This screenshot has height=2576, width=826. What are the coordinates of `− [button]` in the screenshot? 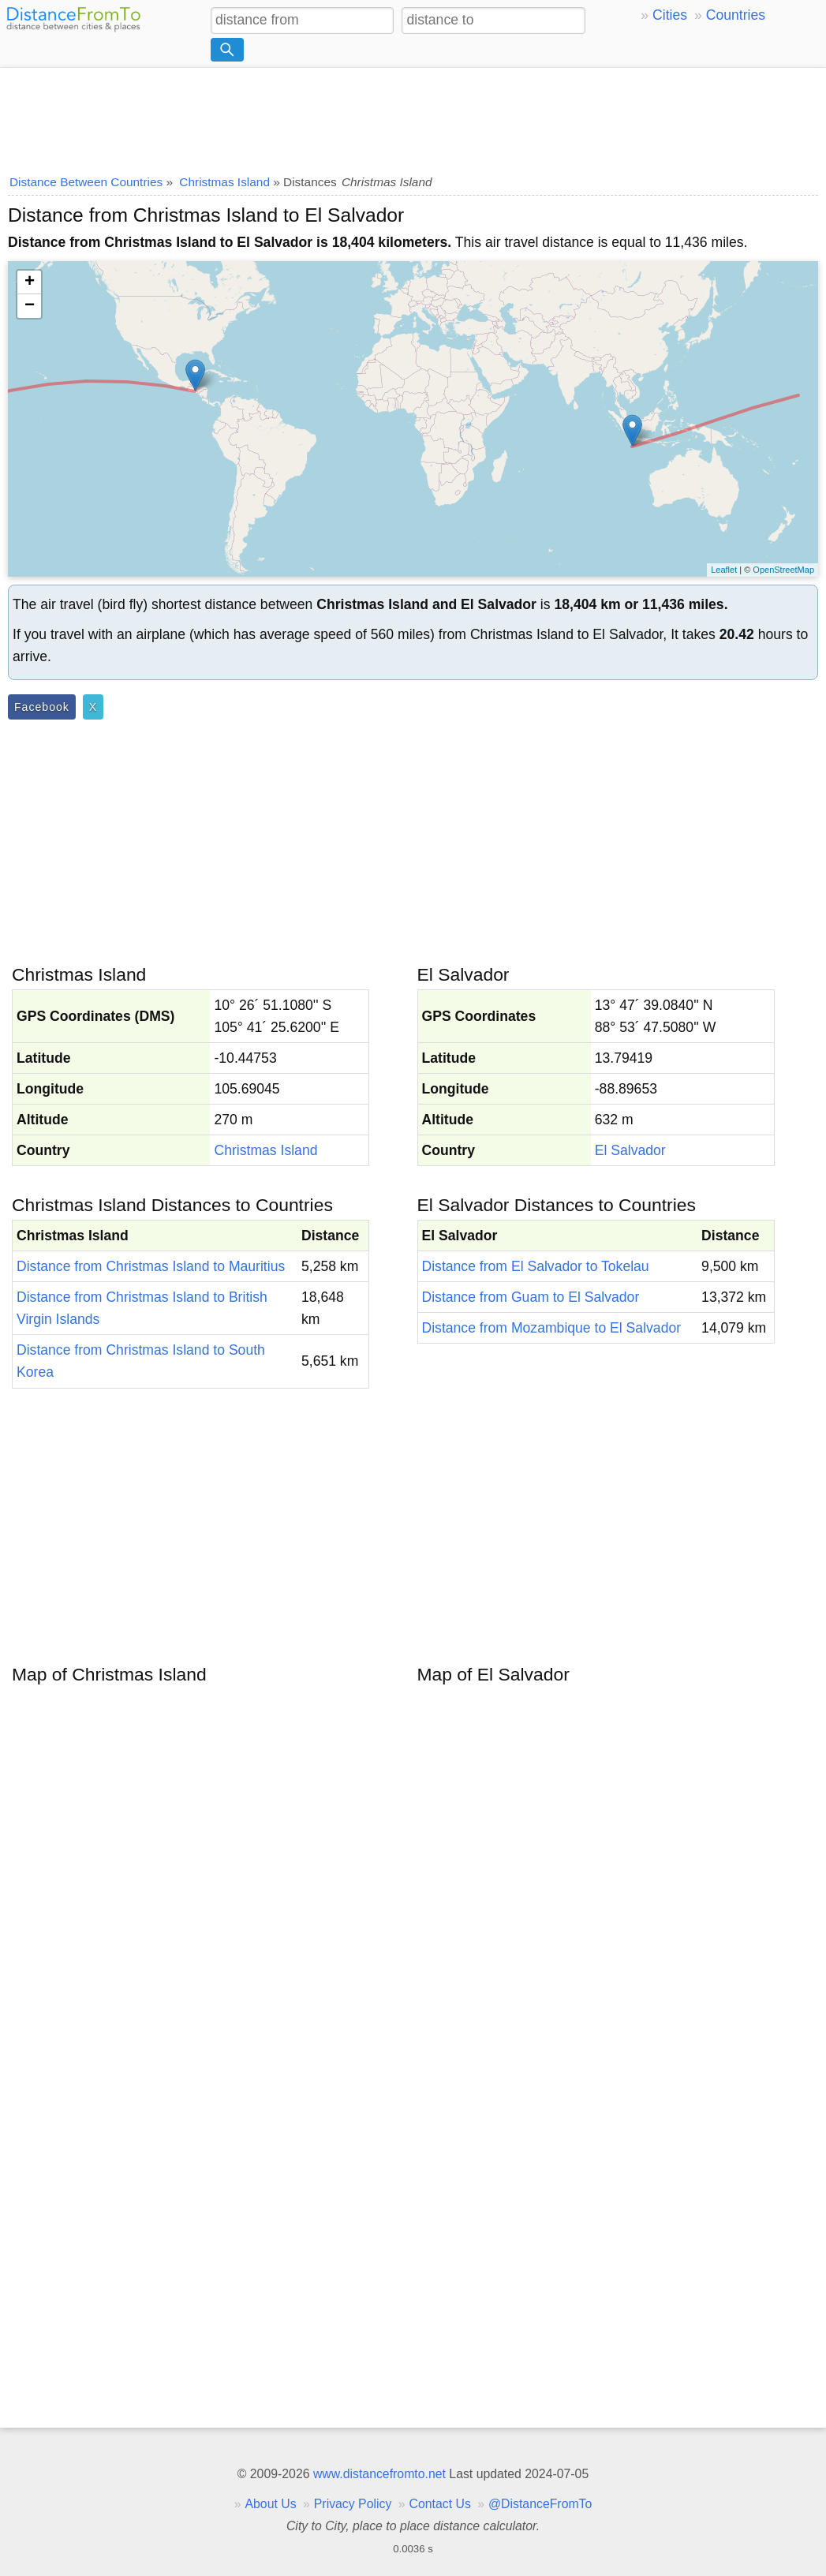 It's located at (29, 306).